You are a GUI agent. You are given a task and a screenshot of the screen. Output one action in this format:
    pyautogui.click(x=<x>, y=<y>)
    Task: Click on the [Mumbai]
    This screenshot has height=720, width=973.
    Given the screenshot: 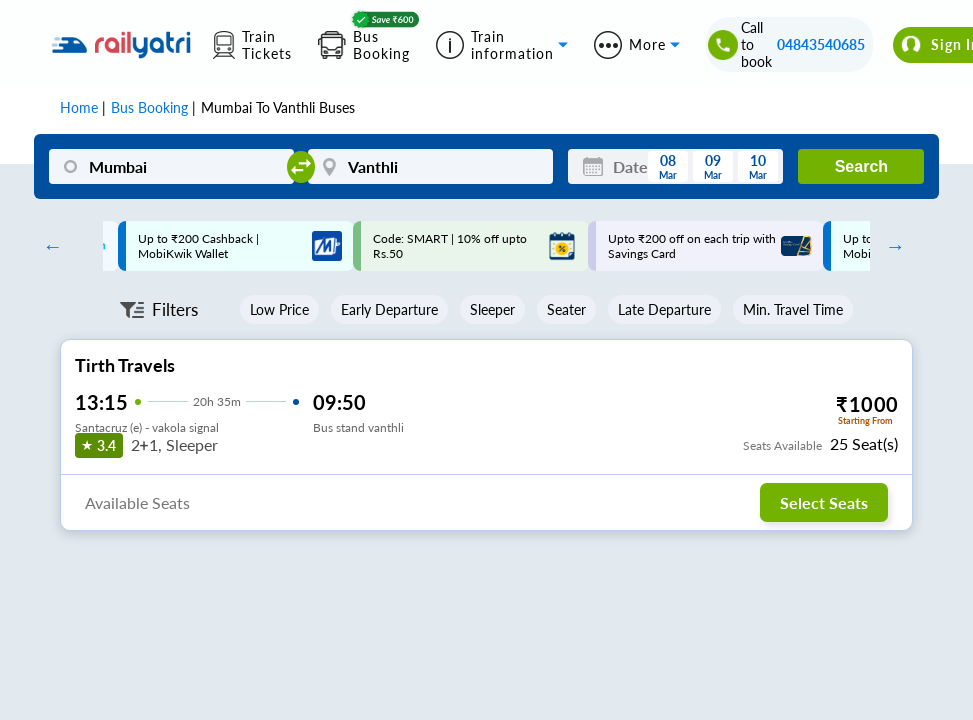 What is the action you would take?
    pyautogui.click(x=171, y=166)
    